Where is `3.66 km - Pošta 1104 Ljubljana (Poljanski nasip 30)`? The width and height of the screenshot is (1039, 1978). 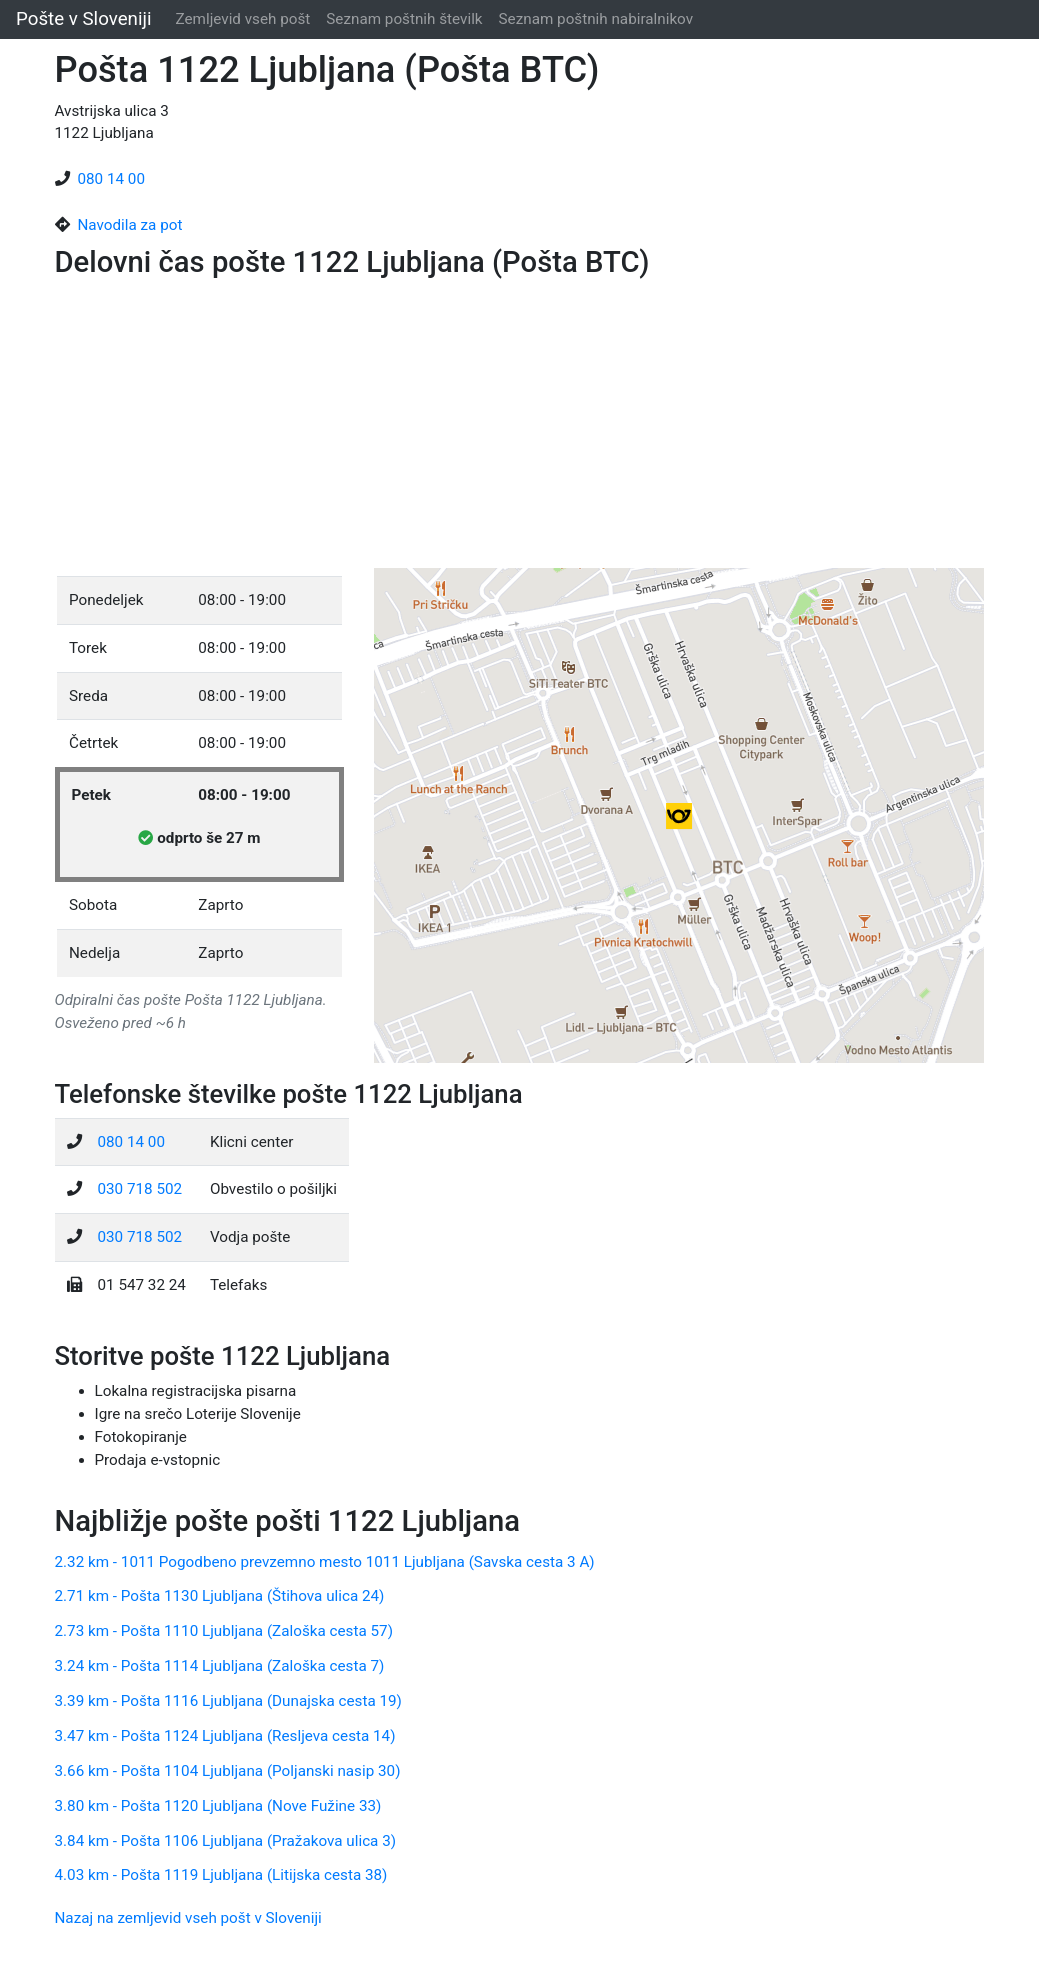
3.66 km - Pošta 1104 Ljubljana (Poljanski nasip 30) is located at coordinates (228, 1771).